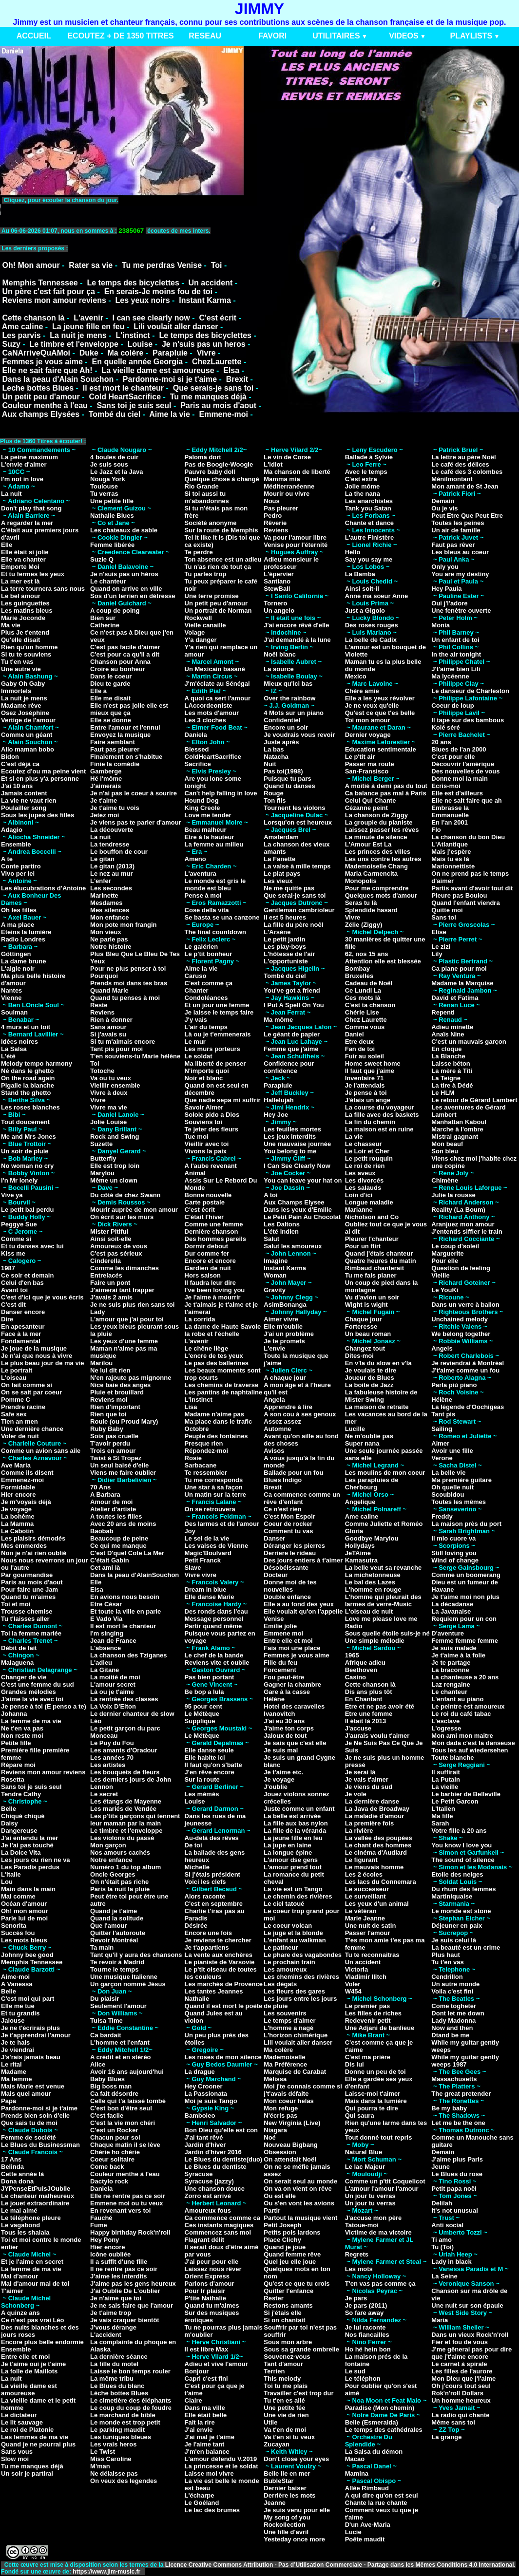  I want to click on Ca fait désordre, so click(114, 2093).